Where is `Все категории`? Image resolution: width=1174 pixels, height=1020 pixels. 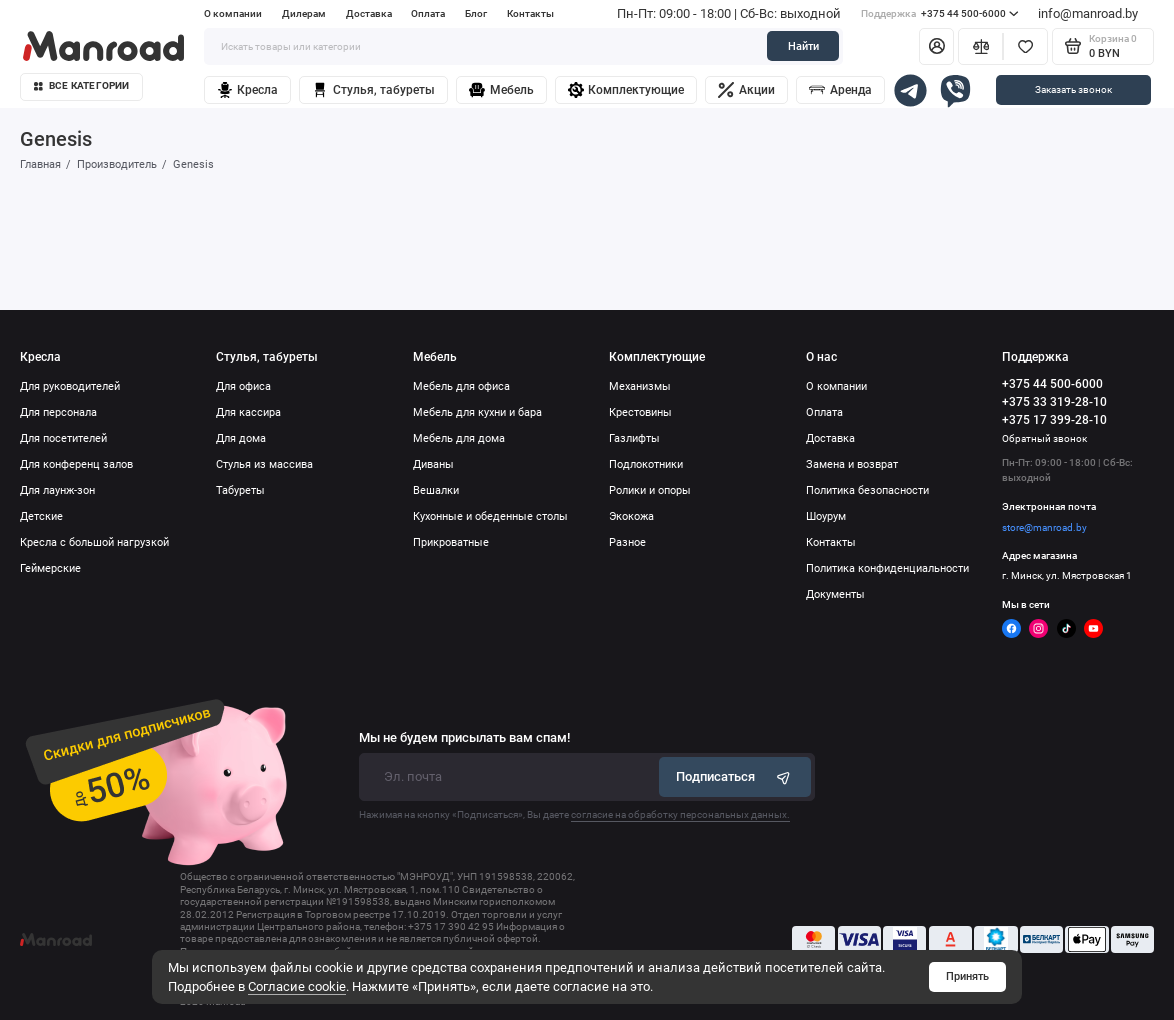 Все категории is located at coordinates (82, 85).